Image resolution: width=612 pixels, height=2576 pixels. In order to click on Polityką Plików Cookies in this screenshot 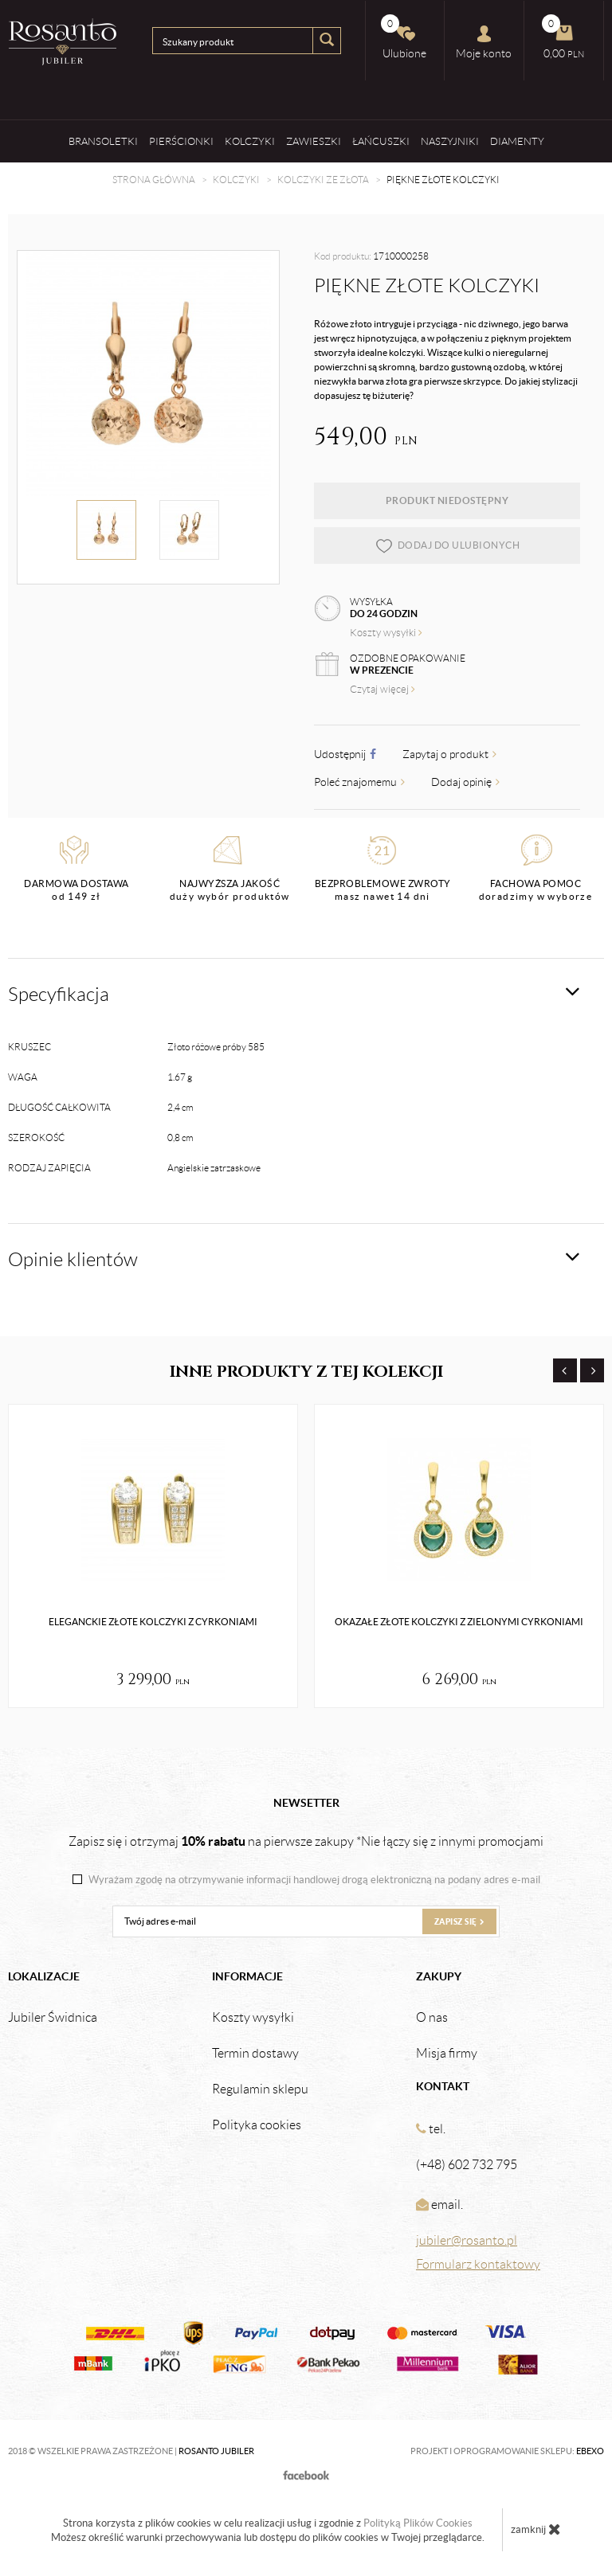, I will do `click(418, 2523)`.